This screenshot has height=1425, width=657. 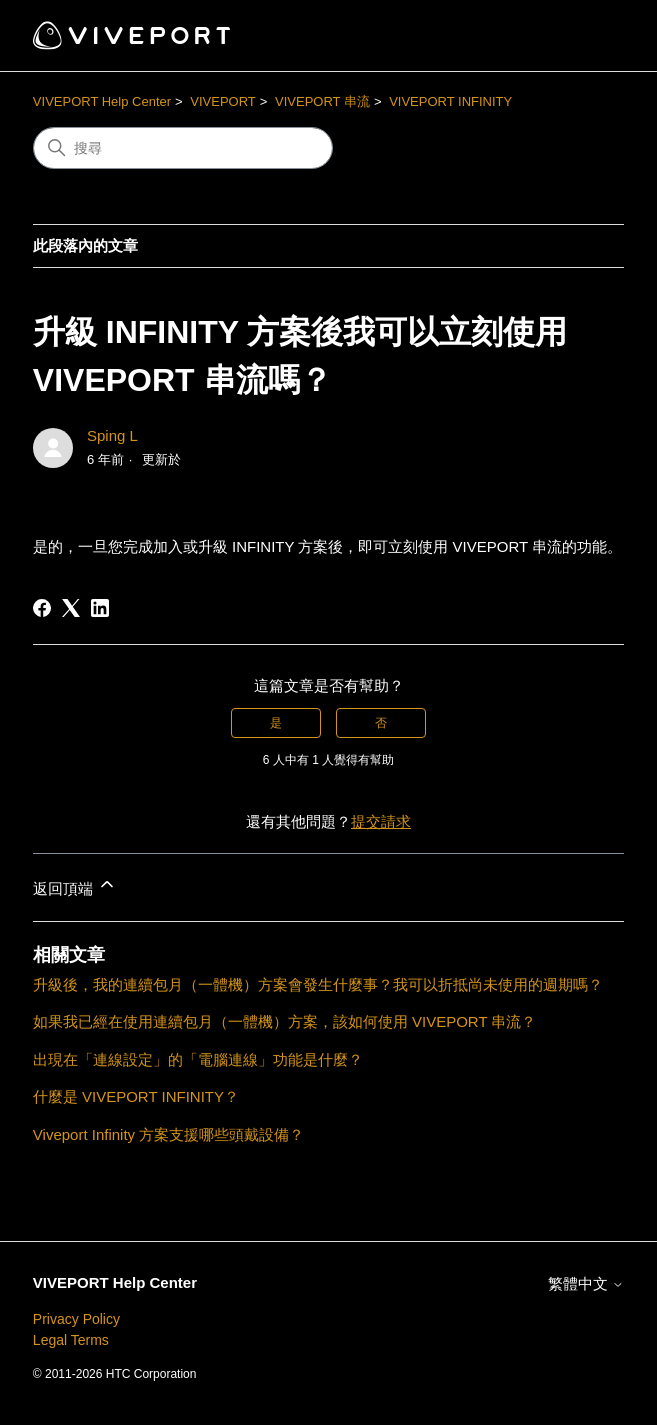 I want to click on [X Corp], so click(x=71, y=608).